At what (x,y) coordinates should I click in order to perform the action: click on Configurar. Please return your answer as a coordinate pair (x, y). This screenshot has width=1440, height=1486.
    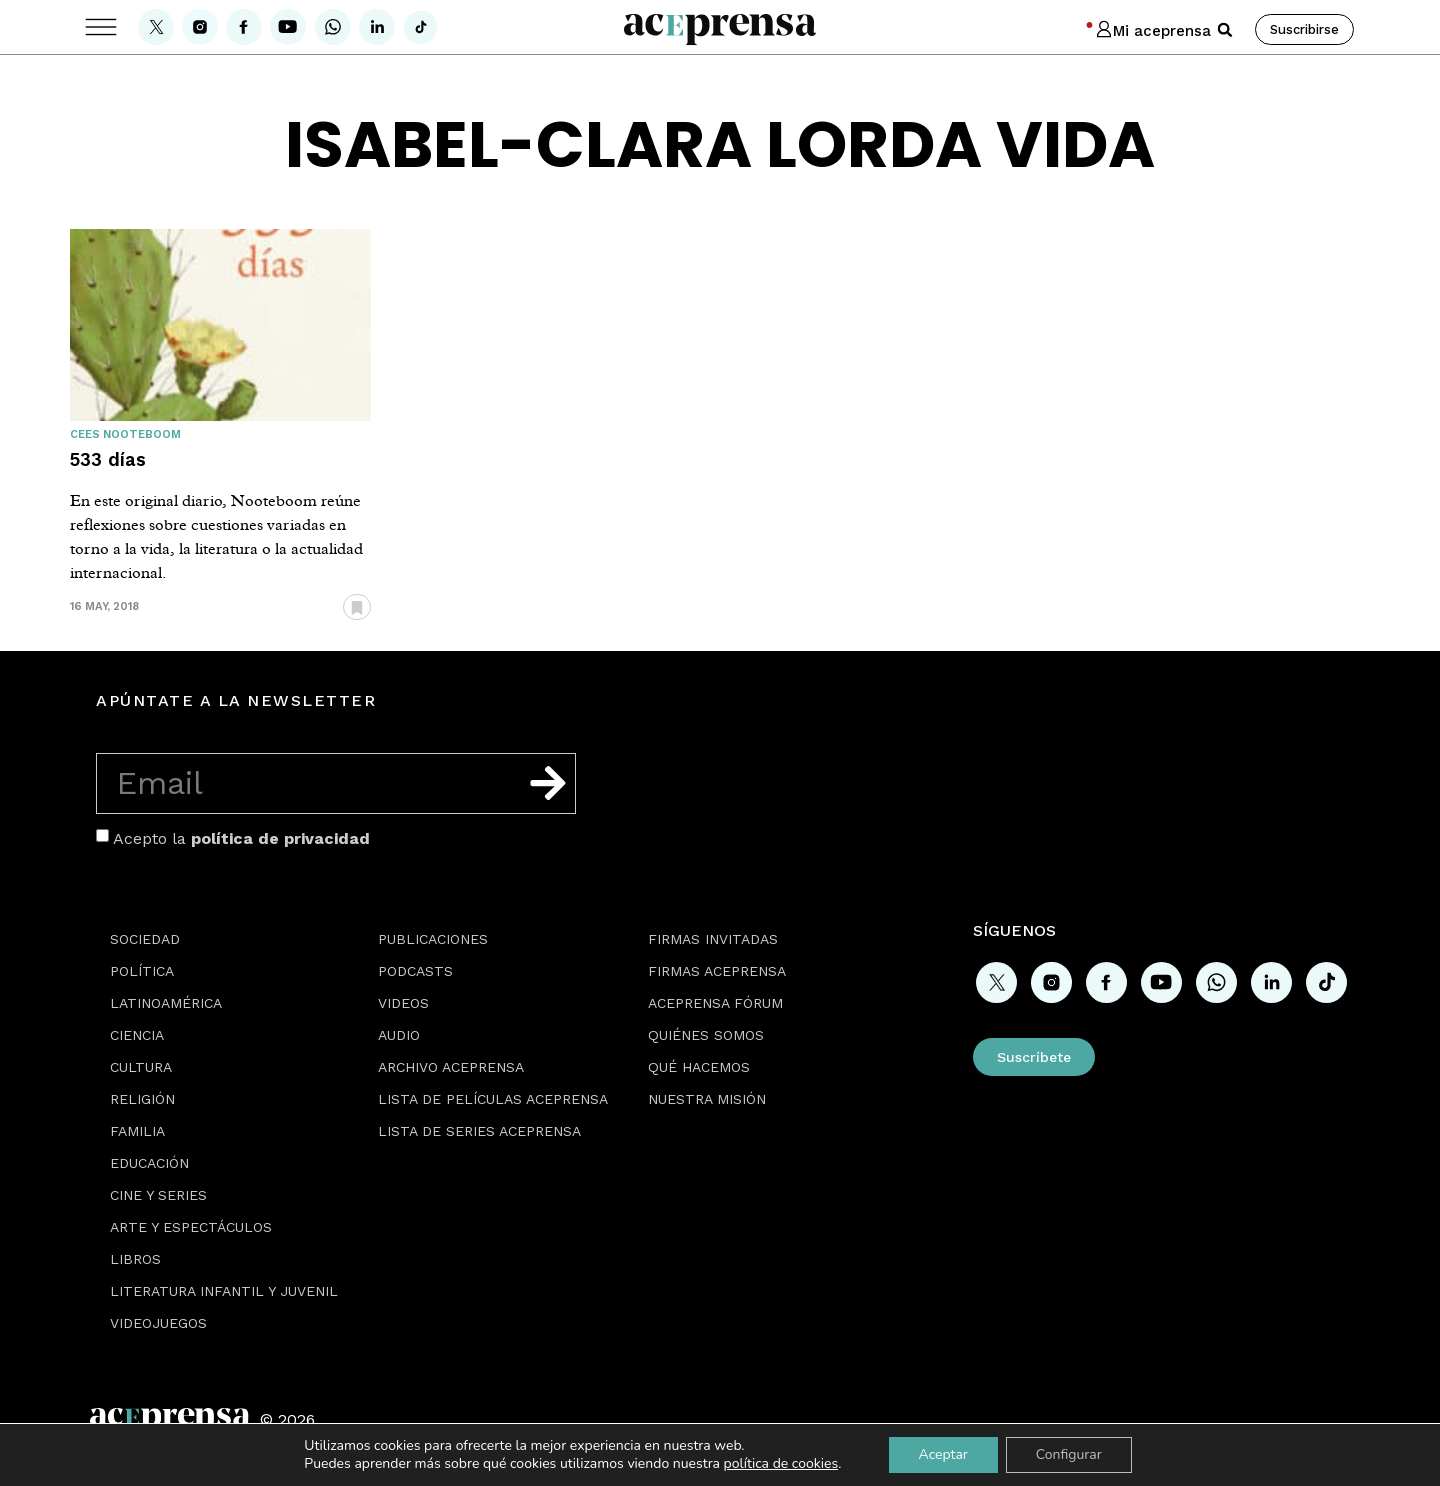
    Looking at the image, I should click on (1069, 1454).